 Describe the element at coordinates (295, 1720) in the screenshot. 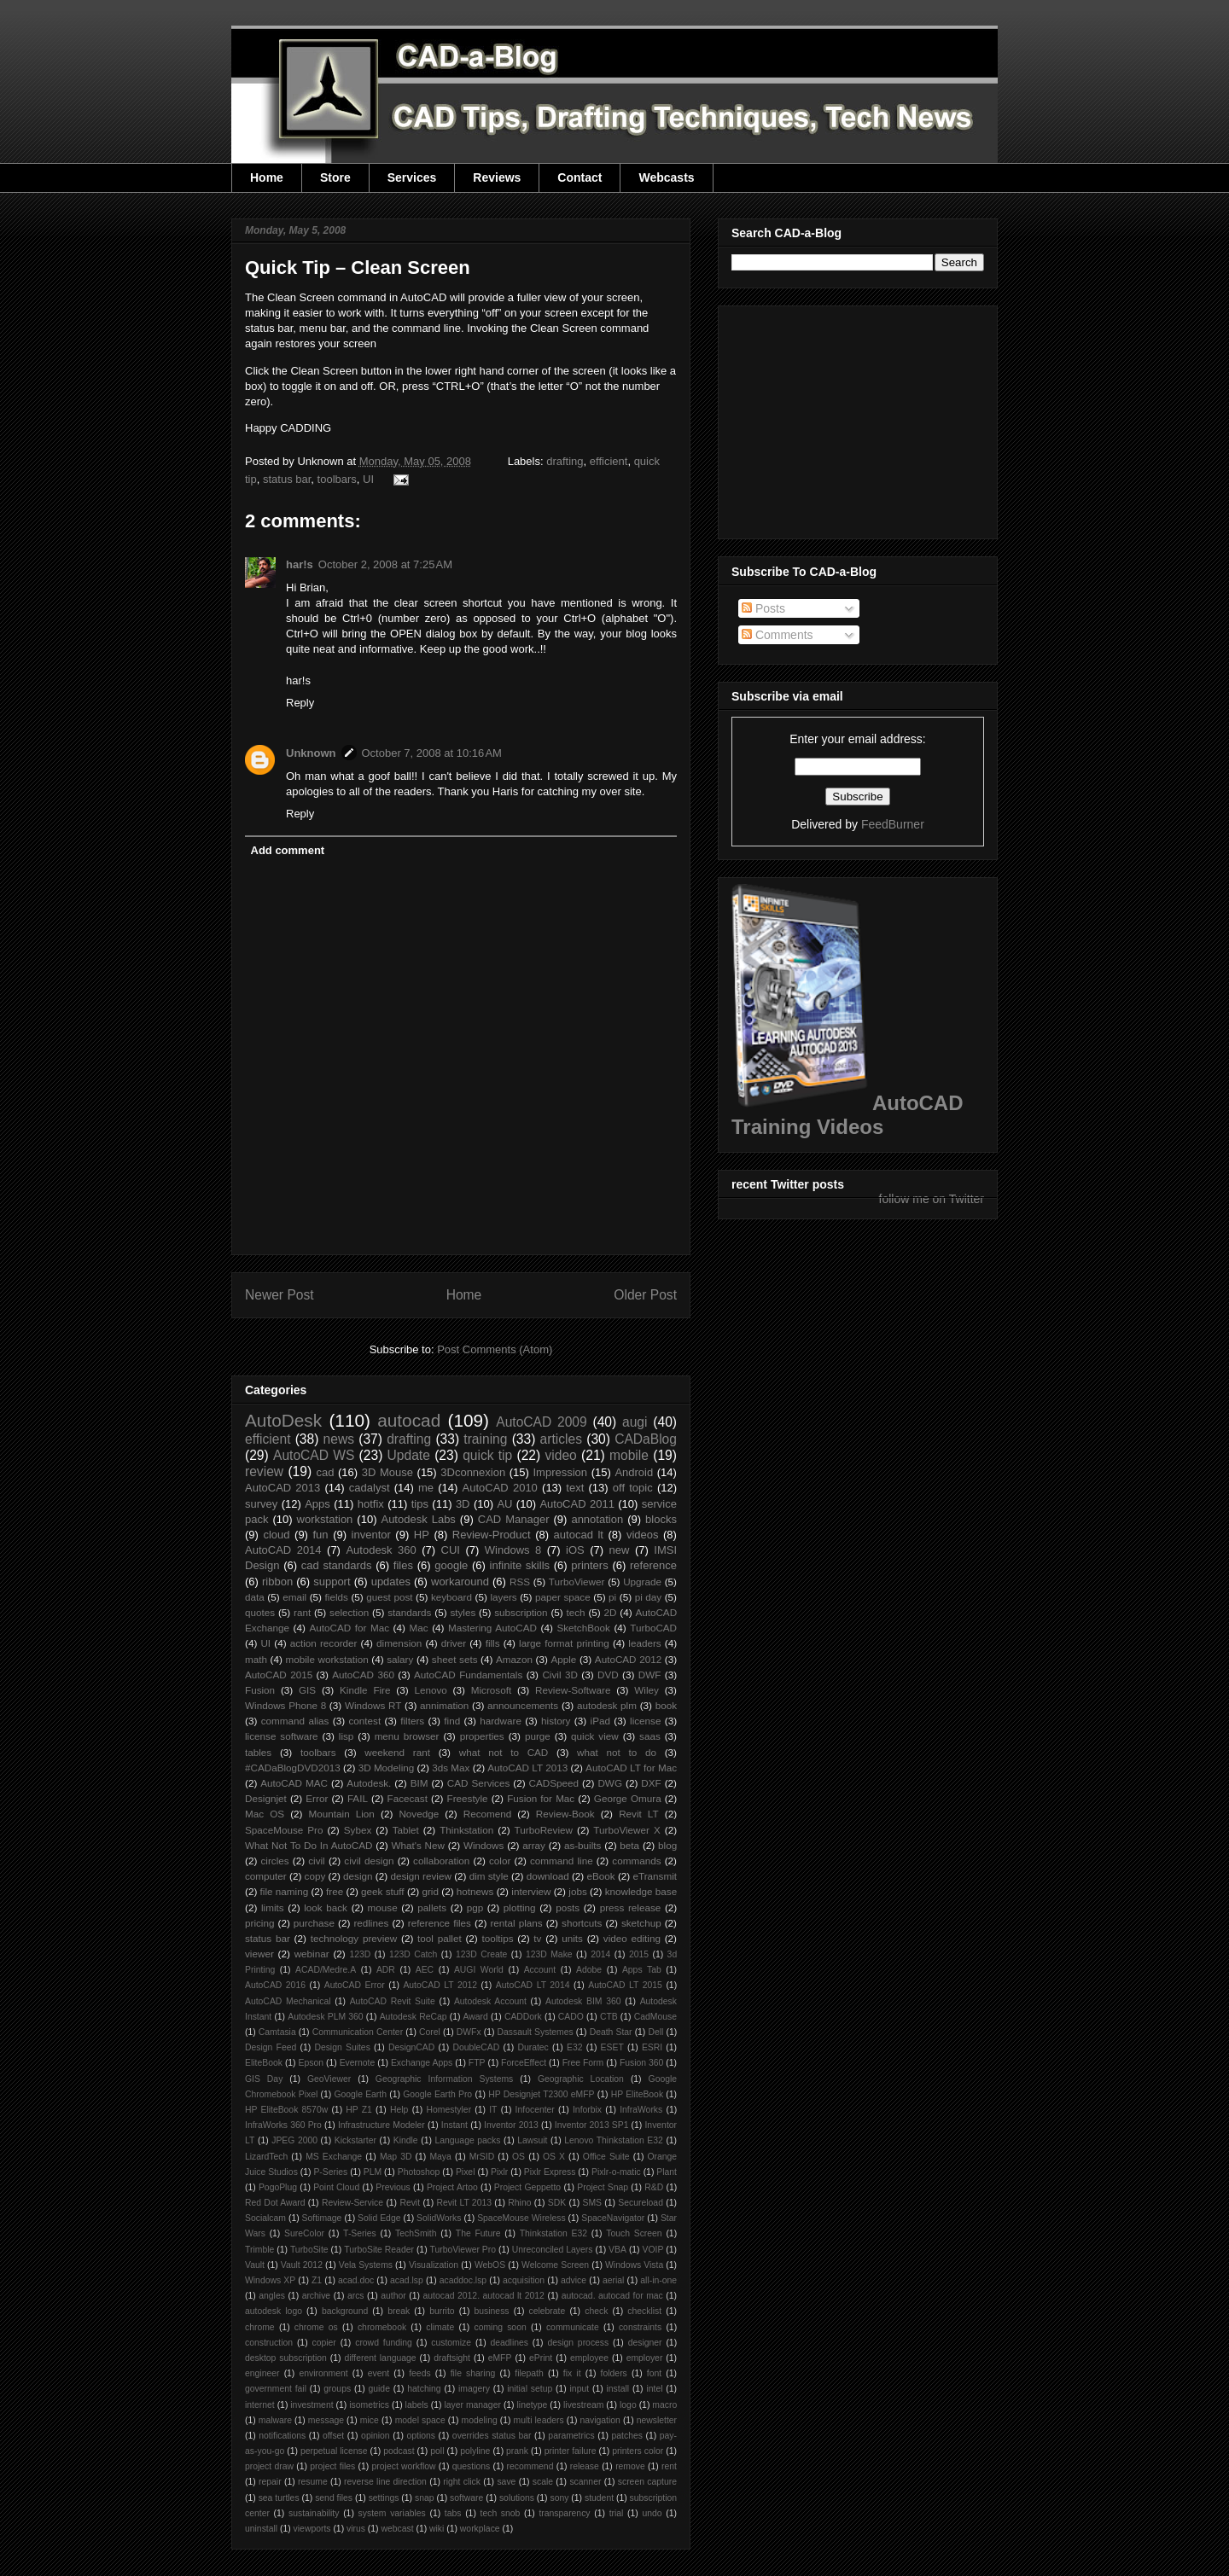

I see `command alias` at that location.